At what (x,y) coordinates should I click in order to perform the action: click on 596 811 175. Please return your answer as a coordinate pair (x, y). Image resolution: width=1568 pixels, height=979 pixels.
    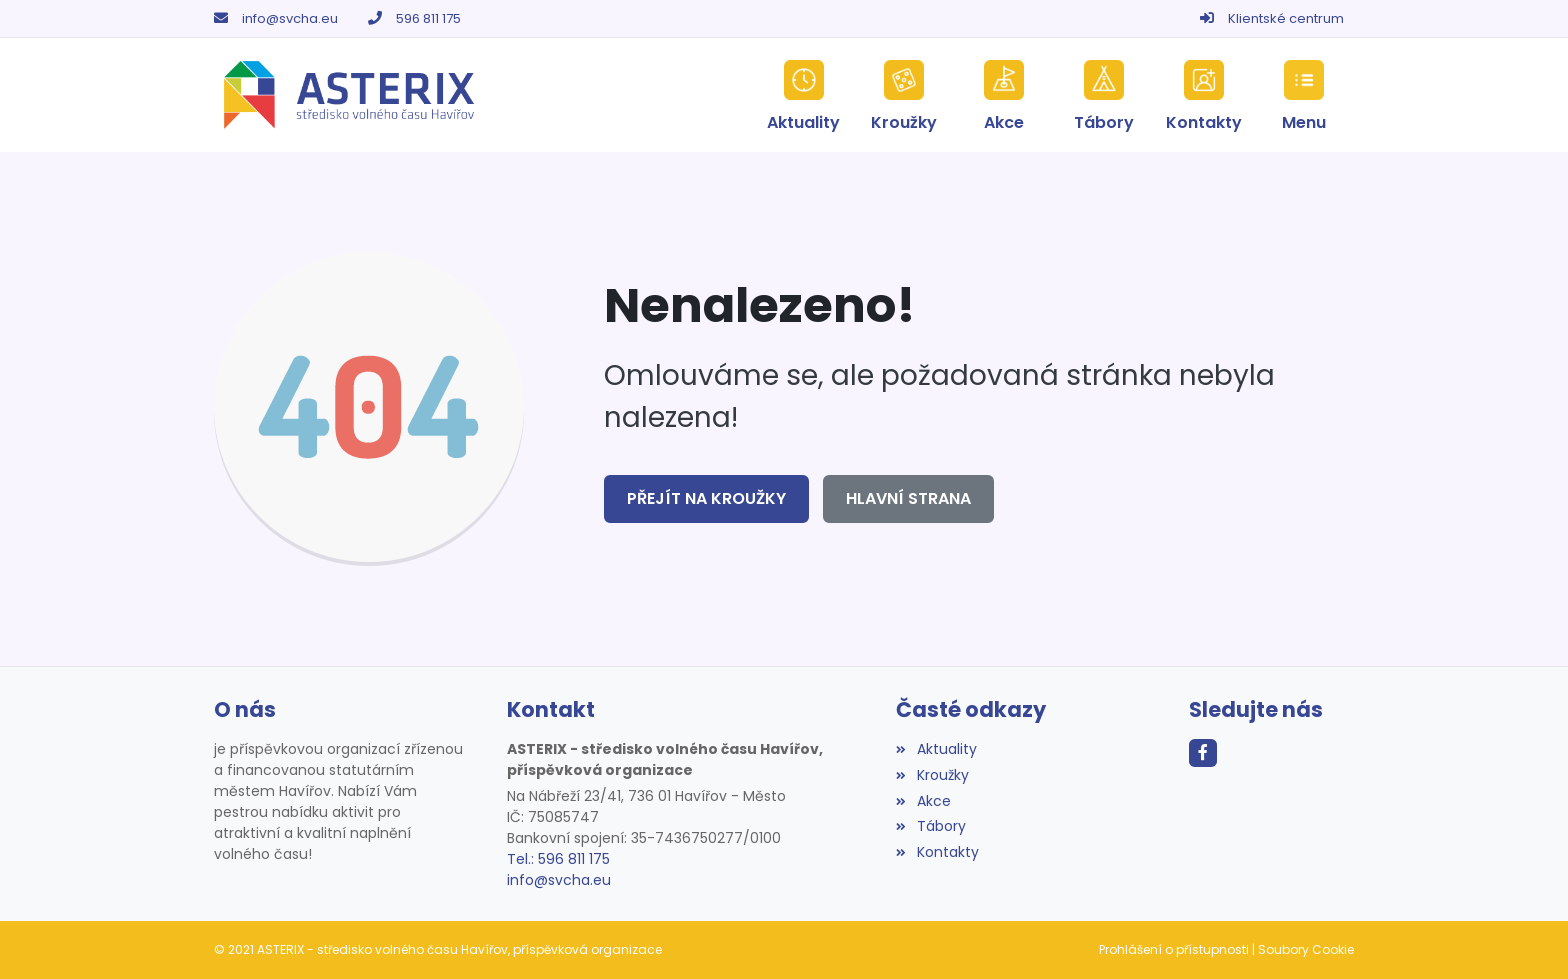
    Looking at the image, I should click on (428, 18).